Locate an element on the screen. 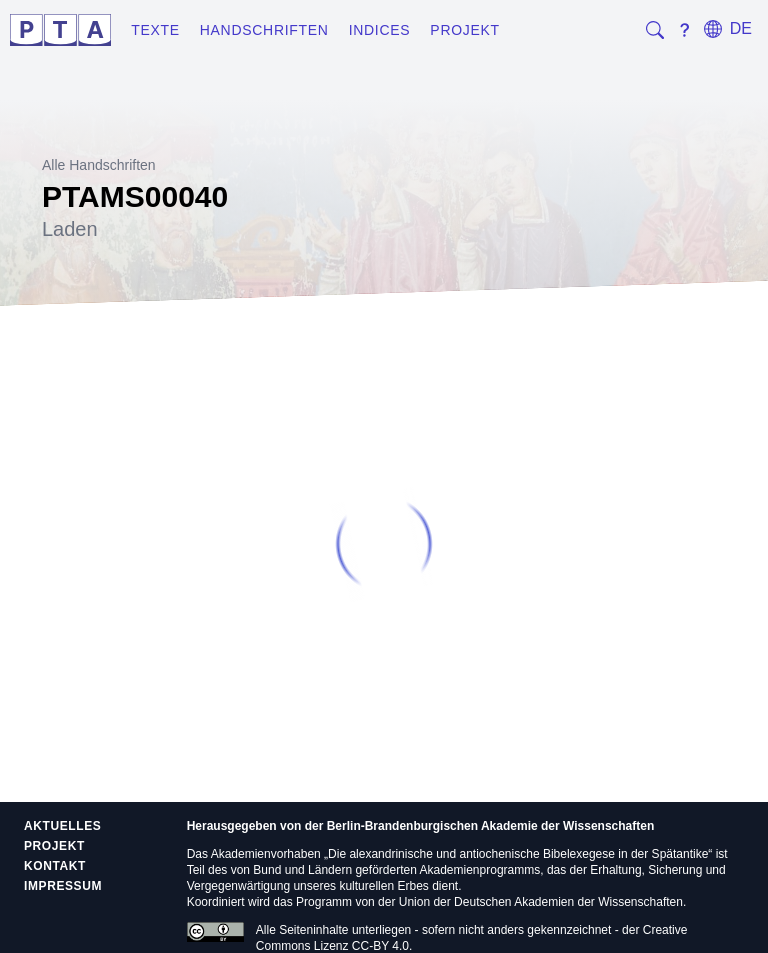 This screenshot has width=768, height=953. Texte is located at coordinates (155, 30).